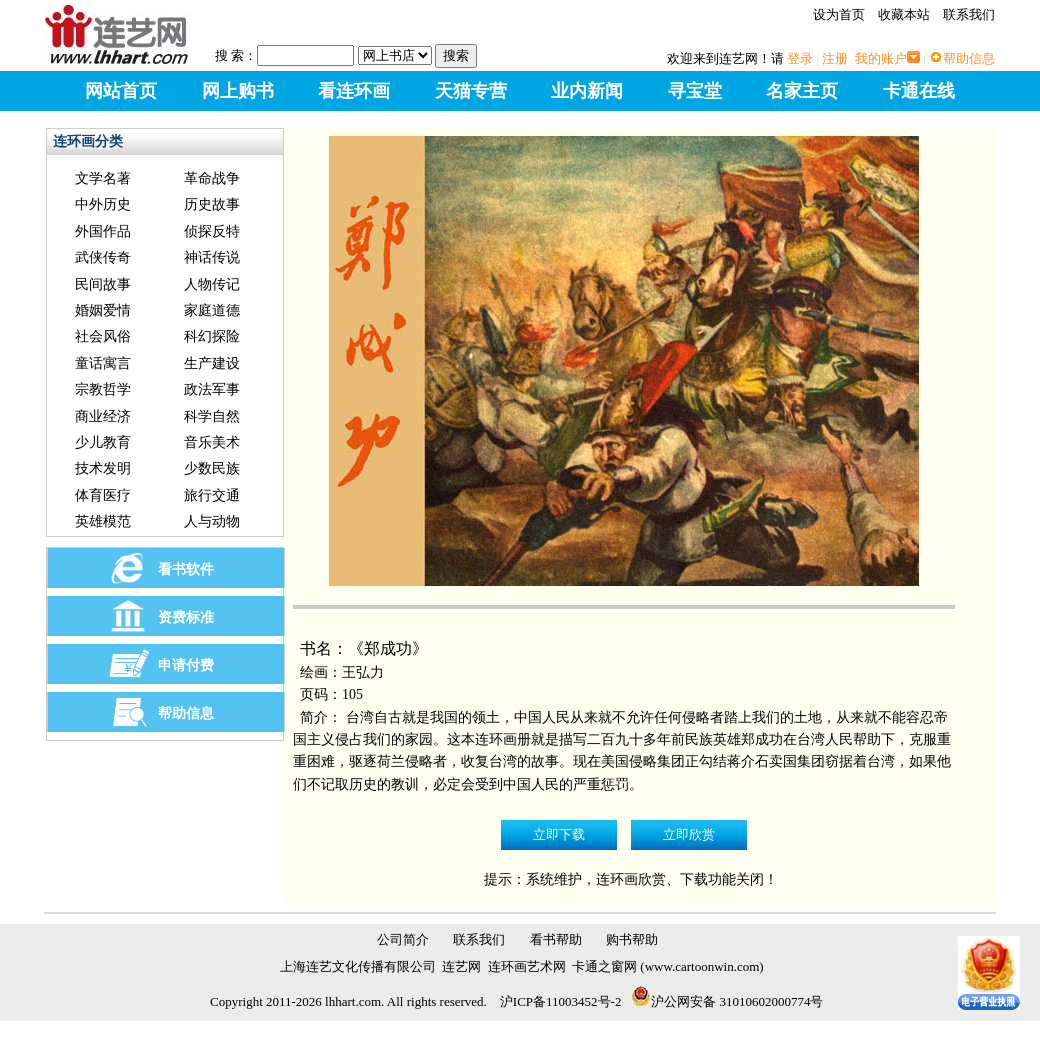 Image resolution: width=1040 pixels, height=1055 pixels. What do you see at coordinates (103, 363) in the screenshot?
I see `童话寓言` at bounding box center [103, 363].